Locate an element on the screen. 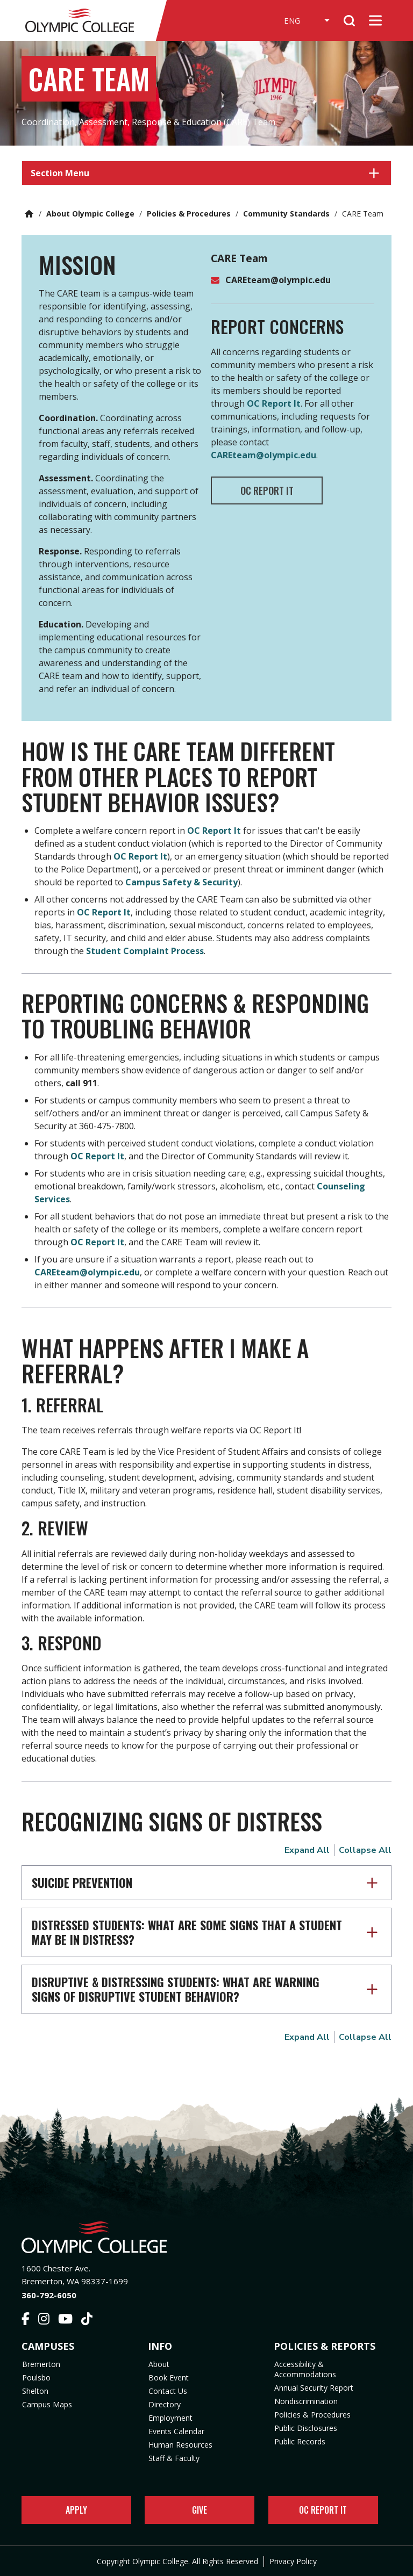 The height and width of the screenshot is (2576, 413). OC REPORT IT is located at coordinates (270, 490).